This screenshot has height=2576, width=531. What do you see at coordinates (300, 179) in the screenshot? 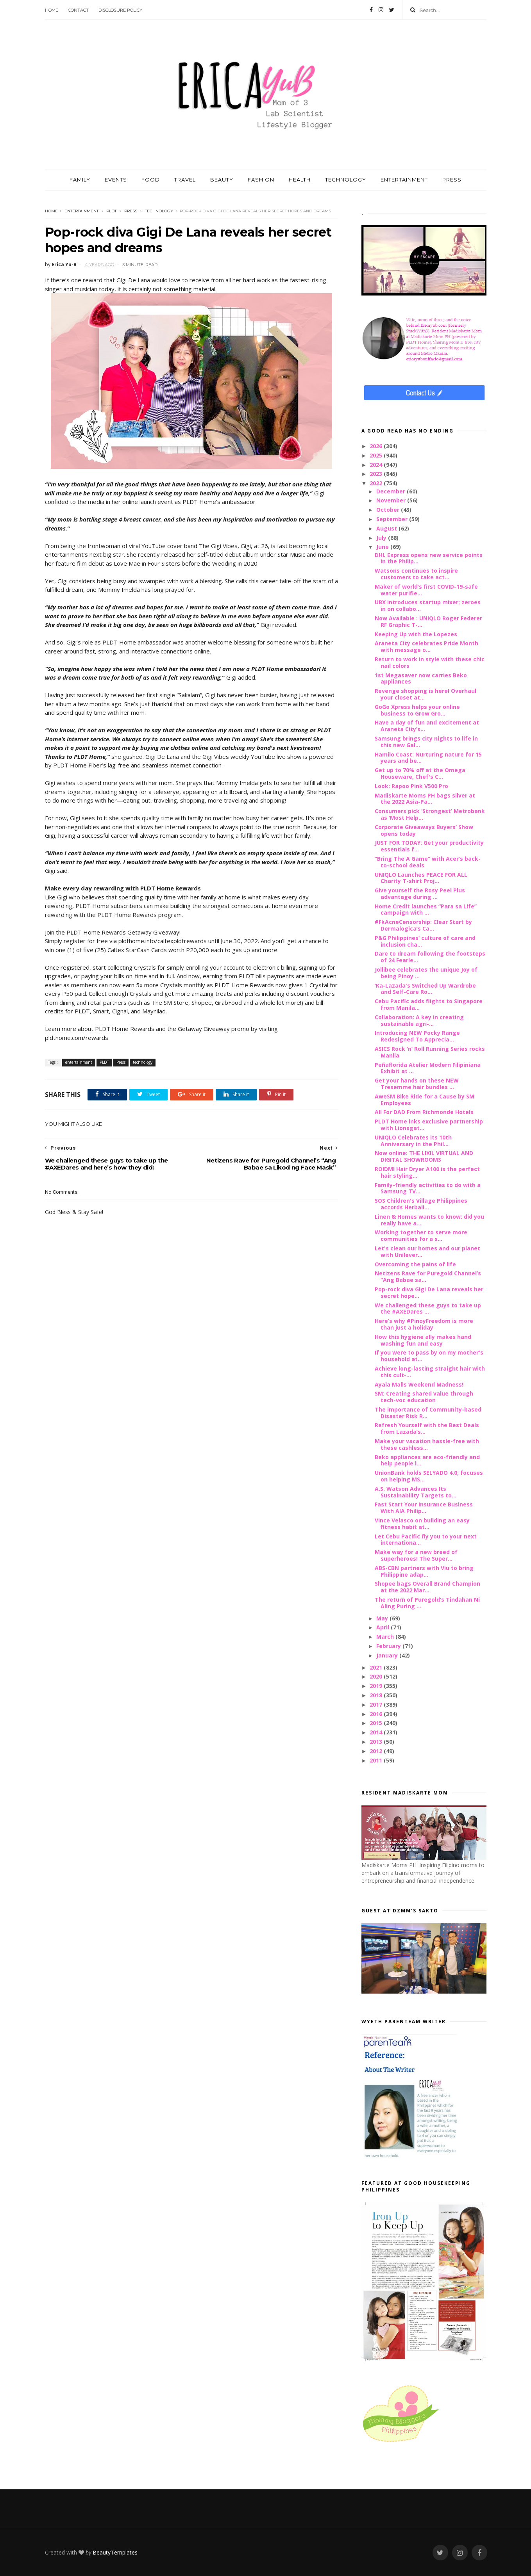
I see `HEALTH` at bounding box center [300, 179].